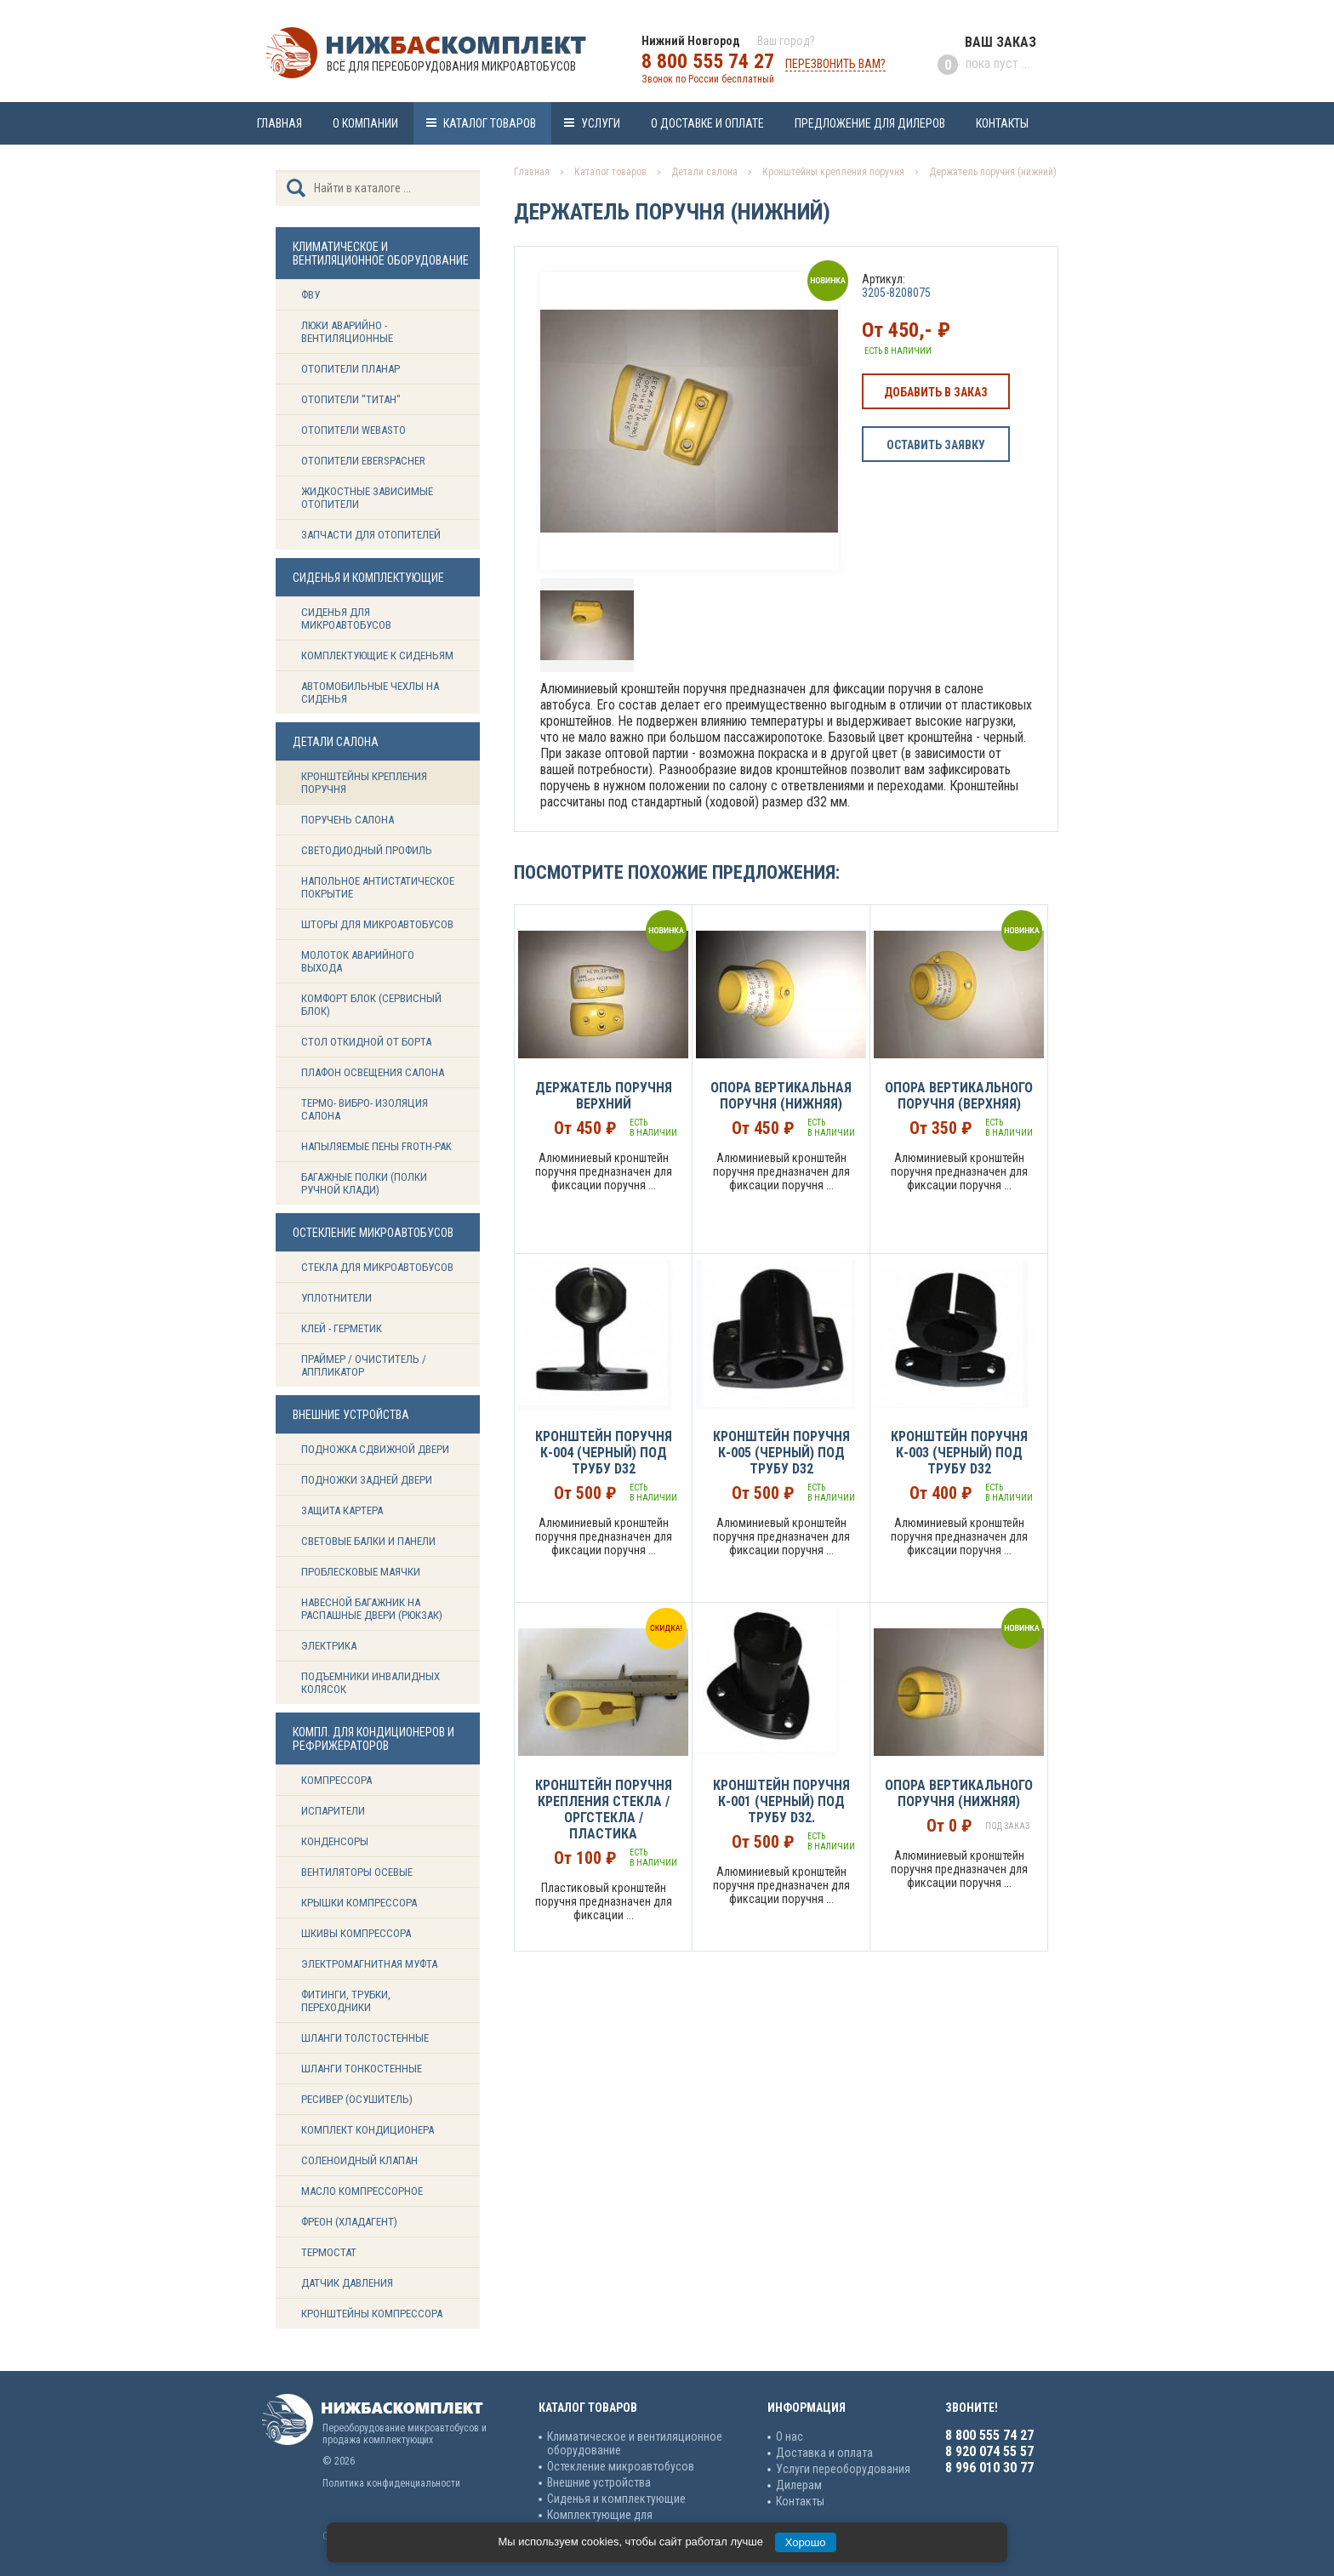 Image resolution: width=1334 pixels, height=2576 pixels. What do you see at coordinates (959, 1096) in the screenshot?
I see `Опора вертикального поручня (верхняя)` at bounding box center [959, 1096].